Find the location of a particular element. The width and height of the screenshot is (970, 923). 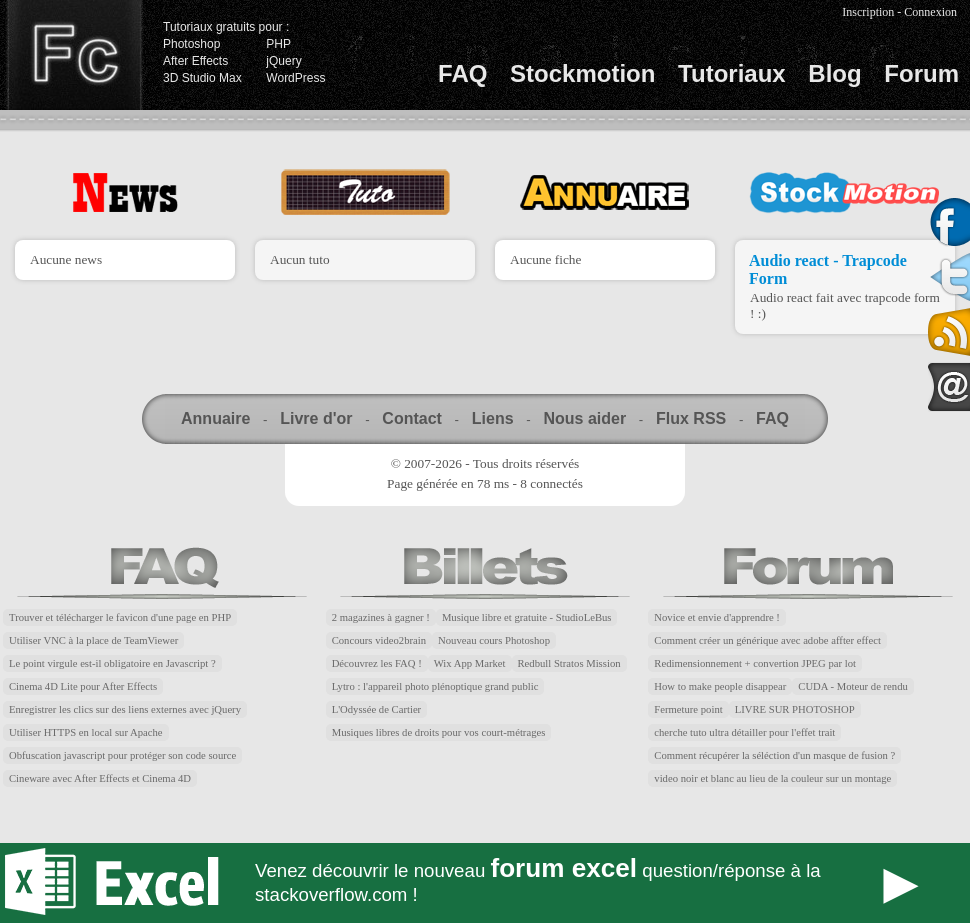

Fermeture point is located at coordinates (688, 709).